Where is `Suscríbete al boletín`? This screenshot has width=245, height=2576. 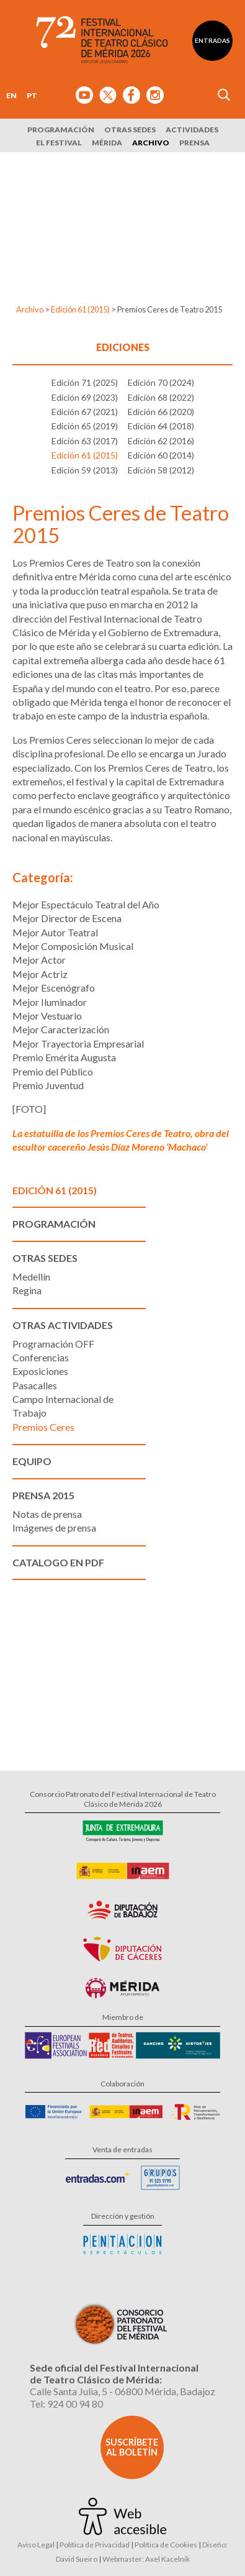 Suscríbete al boletín is located at coordinates (131, 2447).